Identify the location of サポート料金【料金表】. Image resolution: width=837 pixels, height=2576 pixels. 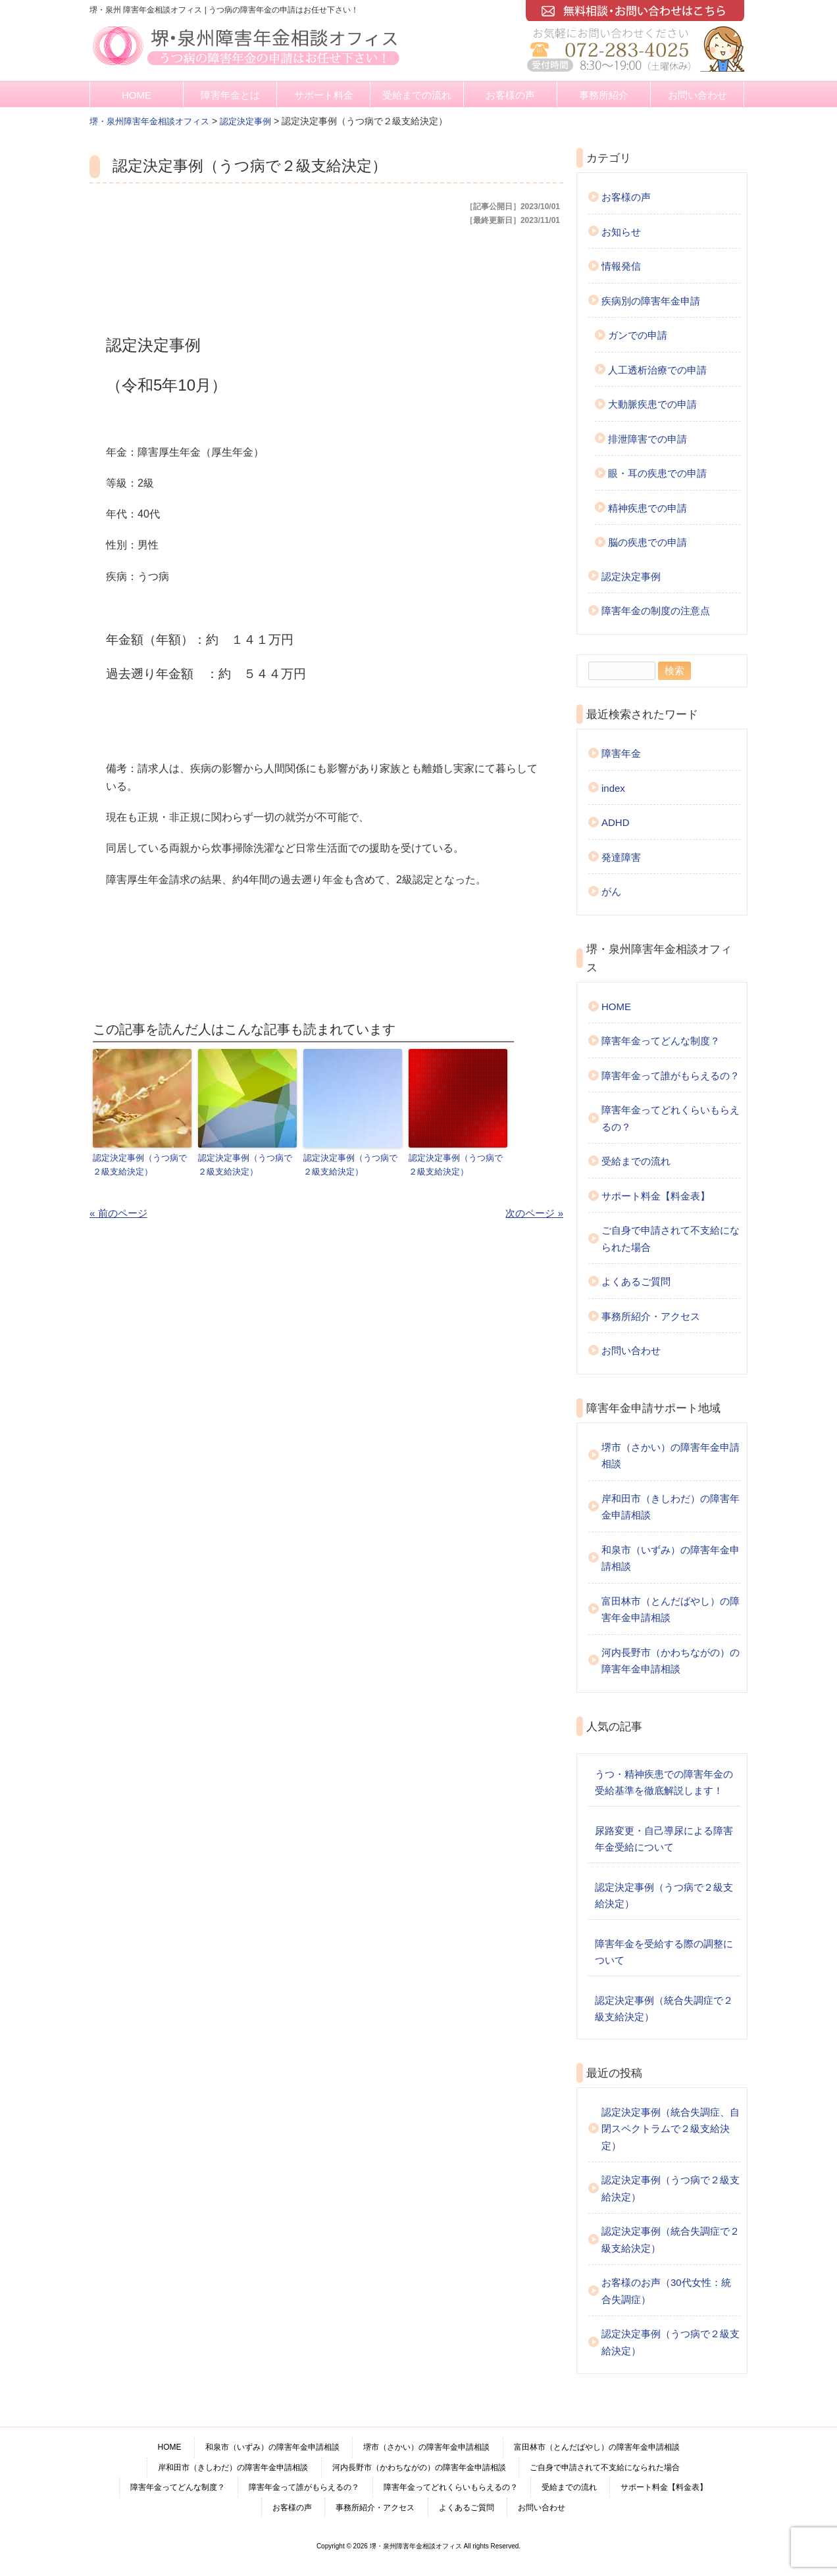
(655, 1196).